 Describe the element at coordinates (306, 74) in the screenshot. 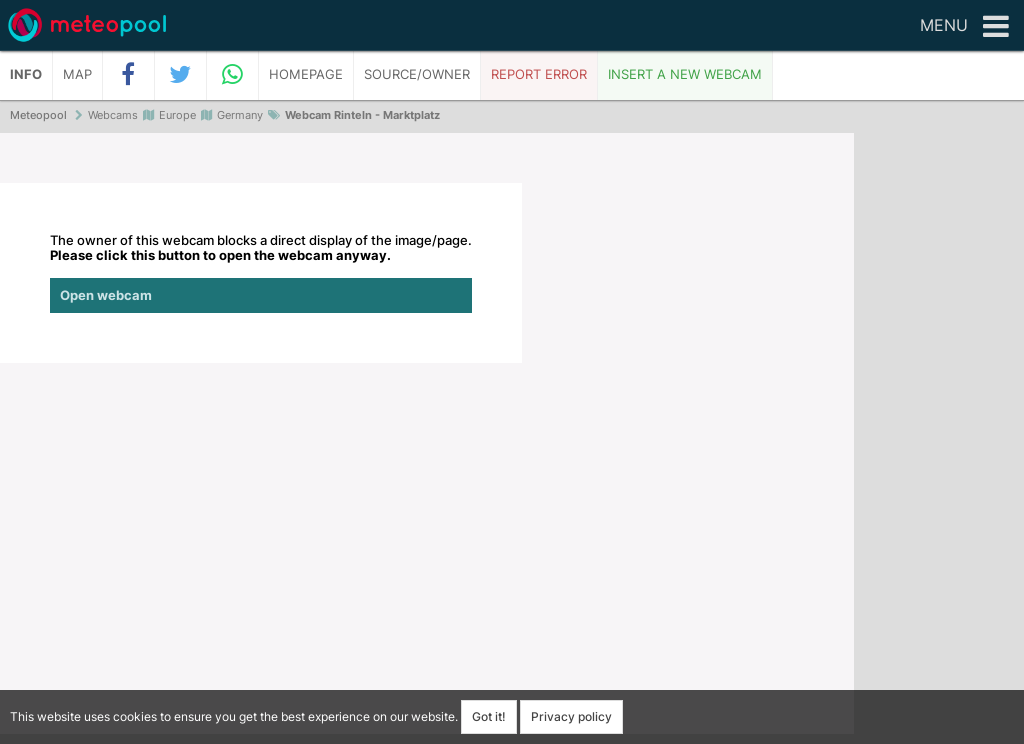

I see `Homepage` at that location.